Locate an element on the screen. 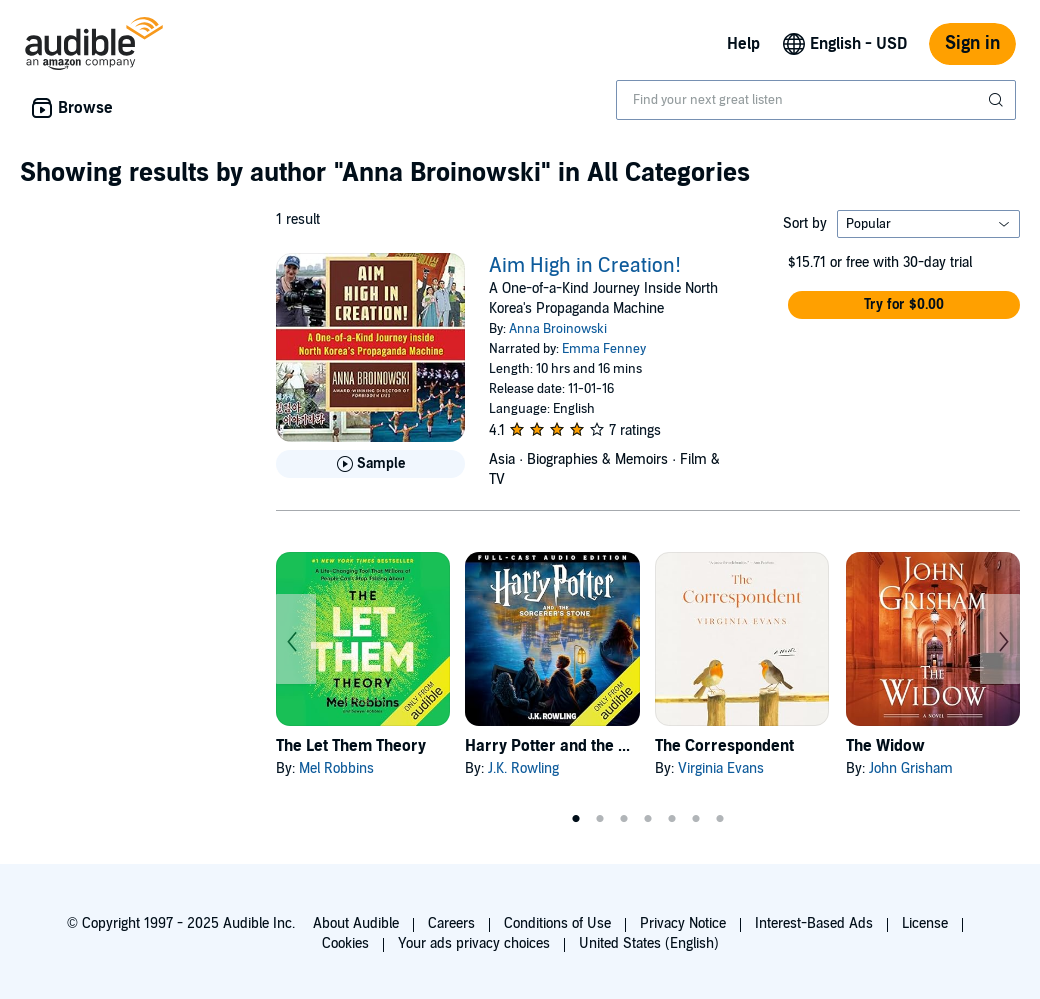 Image resolution: width=1040 pixels, height=999 pixels. Conditions of Use is located at coordinates (557, 923).